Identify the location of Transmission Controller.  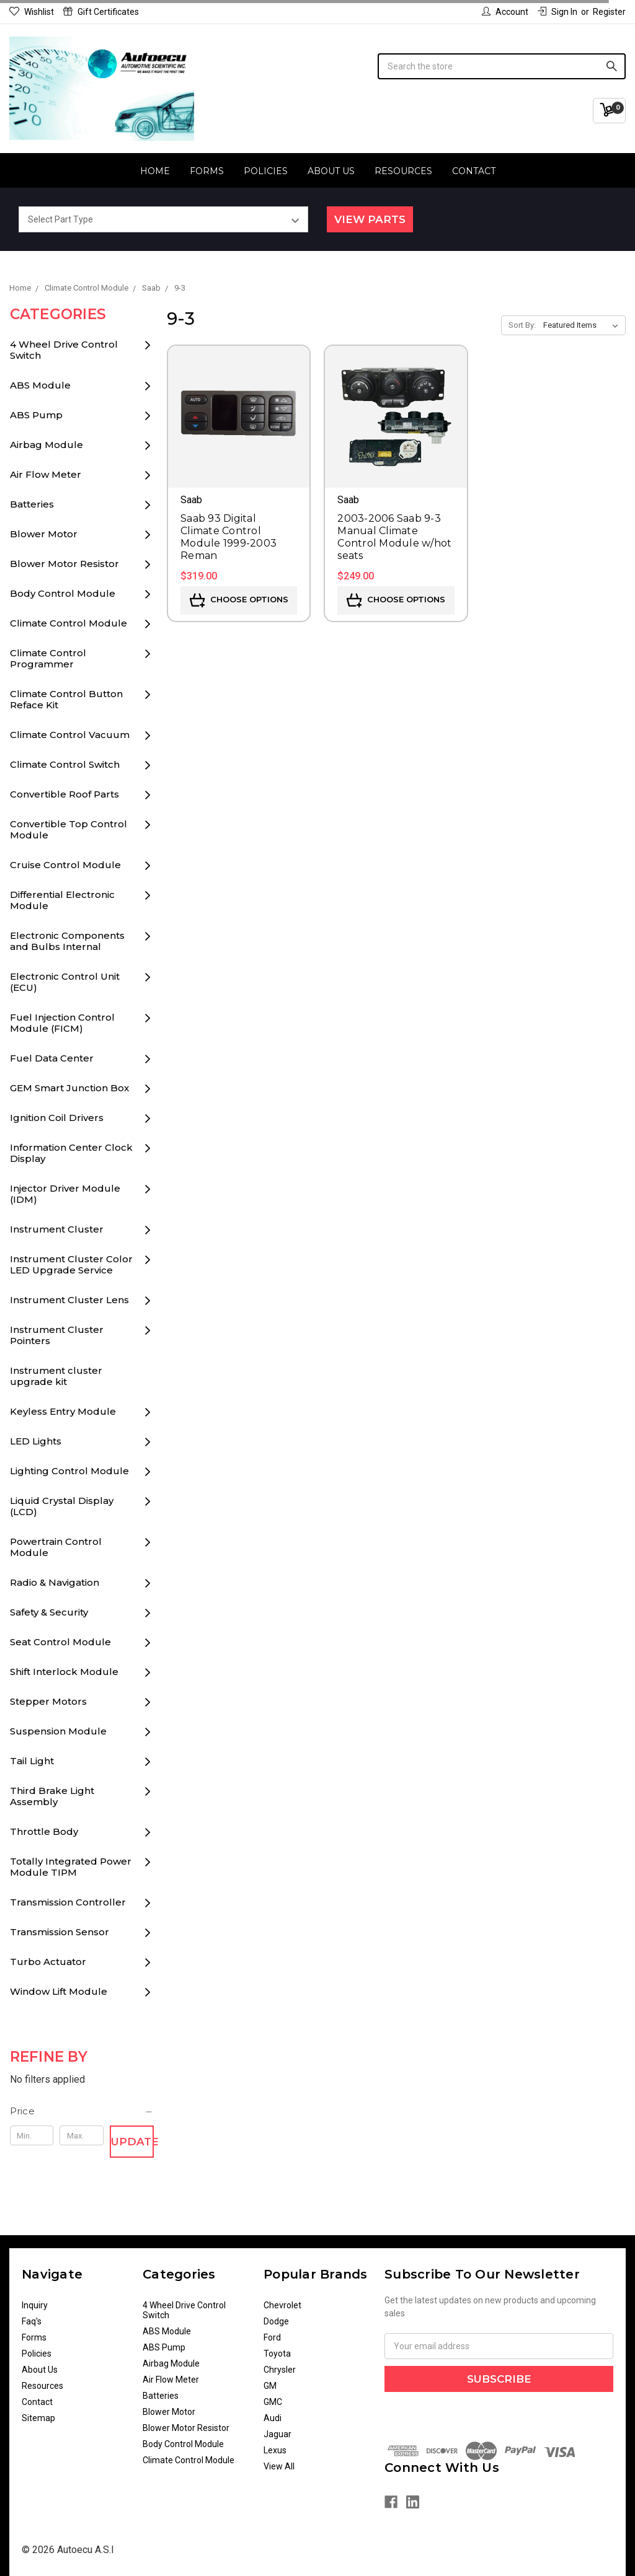
(68, 1902).